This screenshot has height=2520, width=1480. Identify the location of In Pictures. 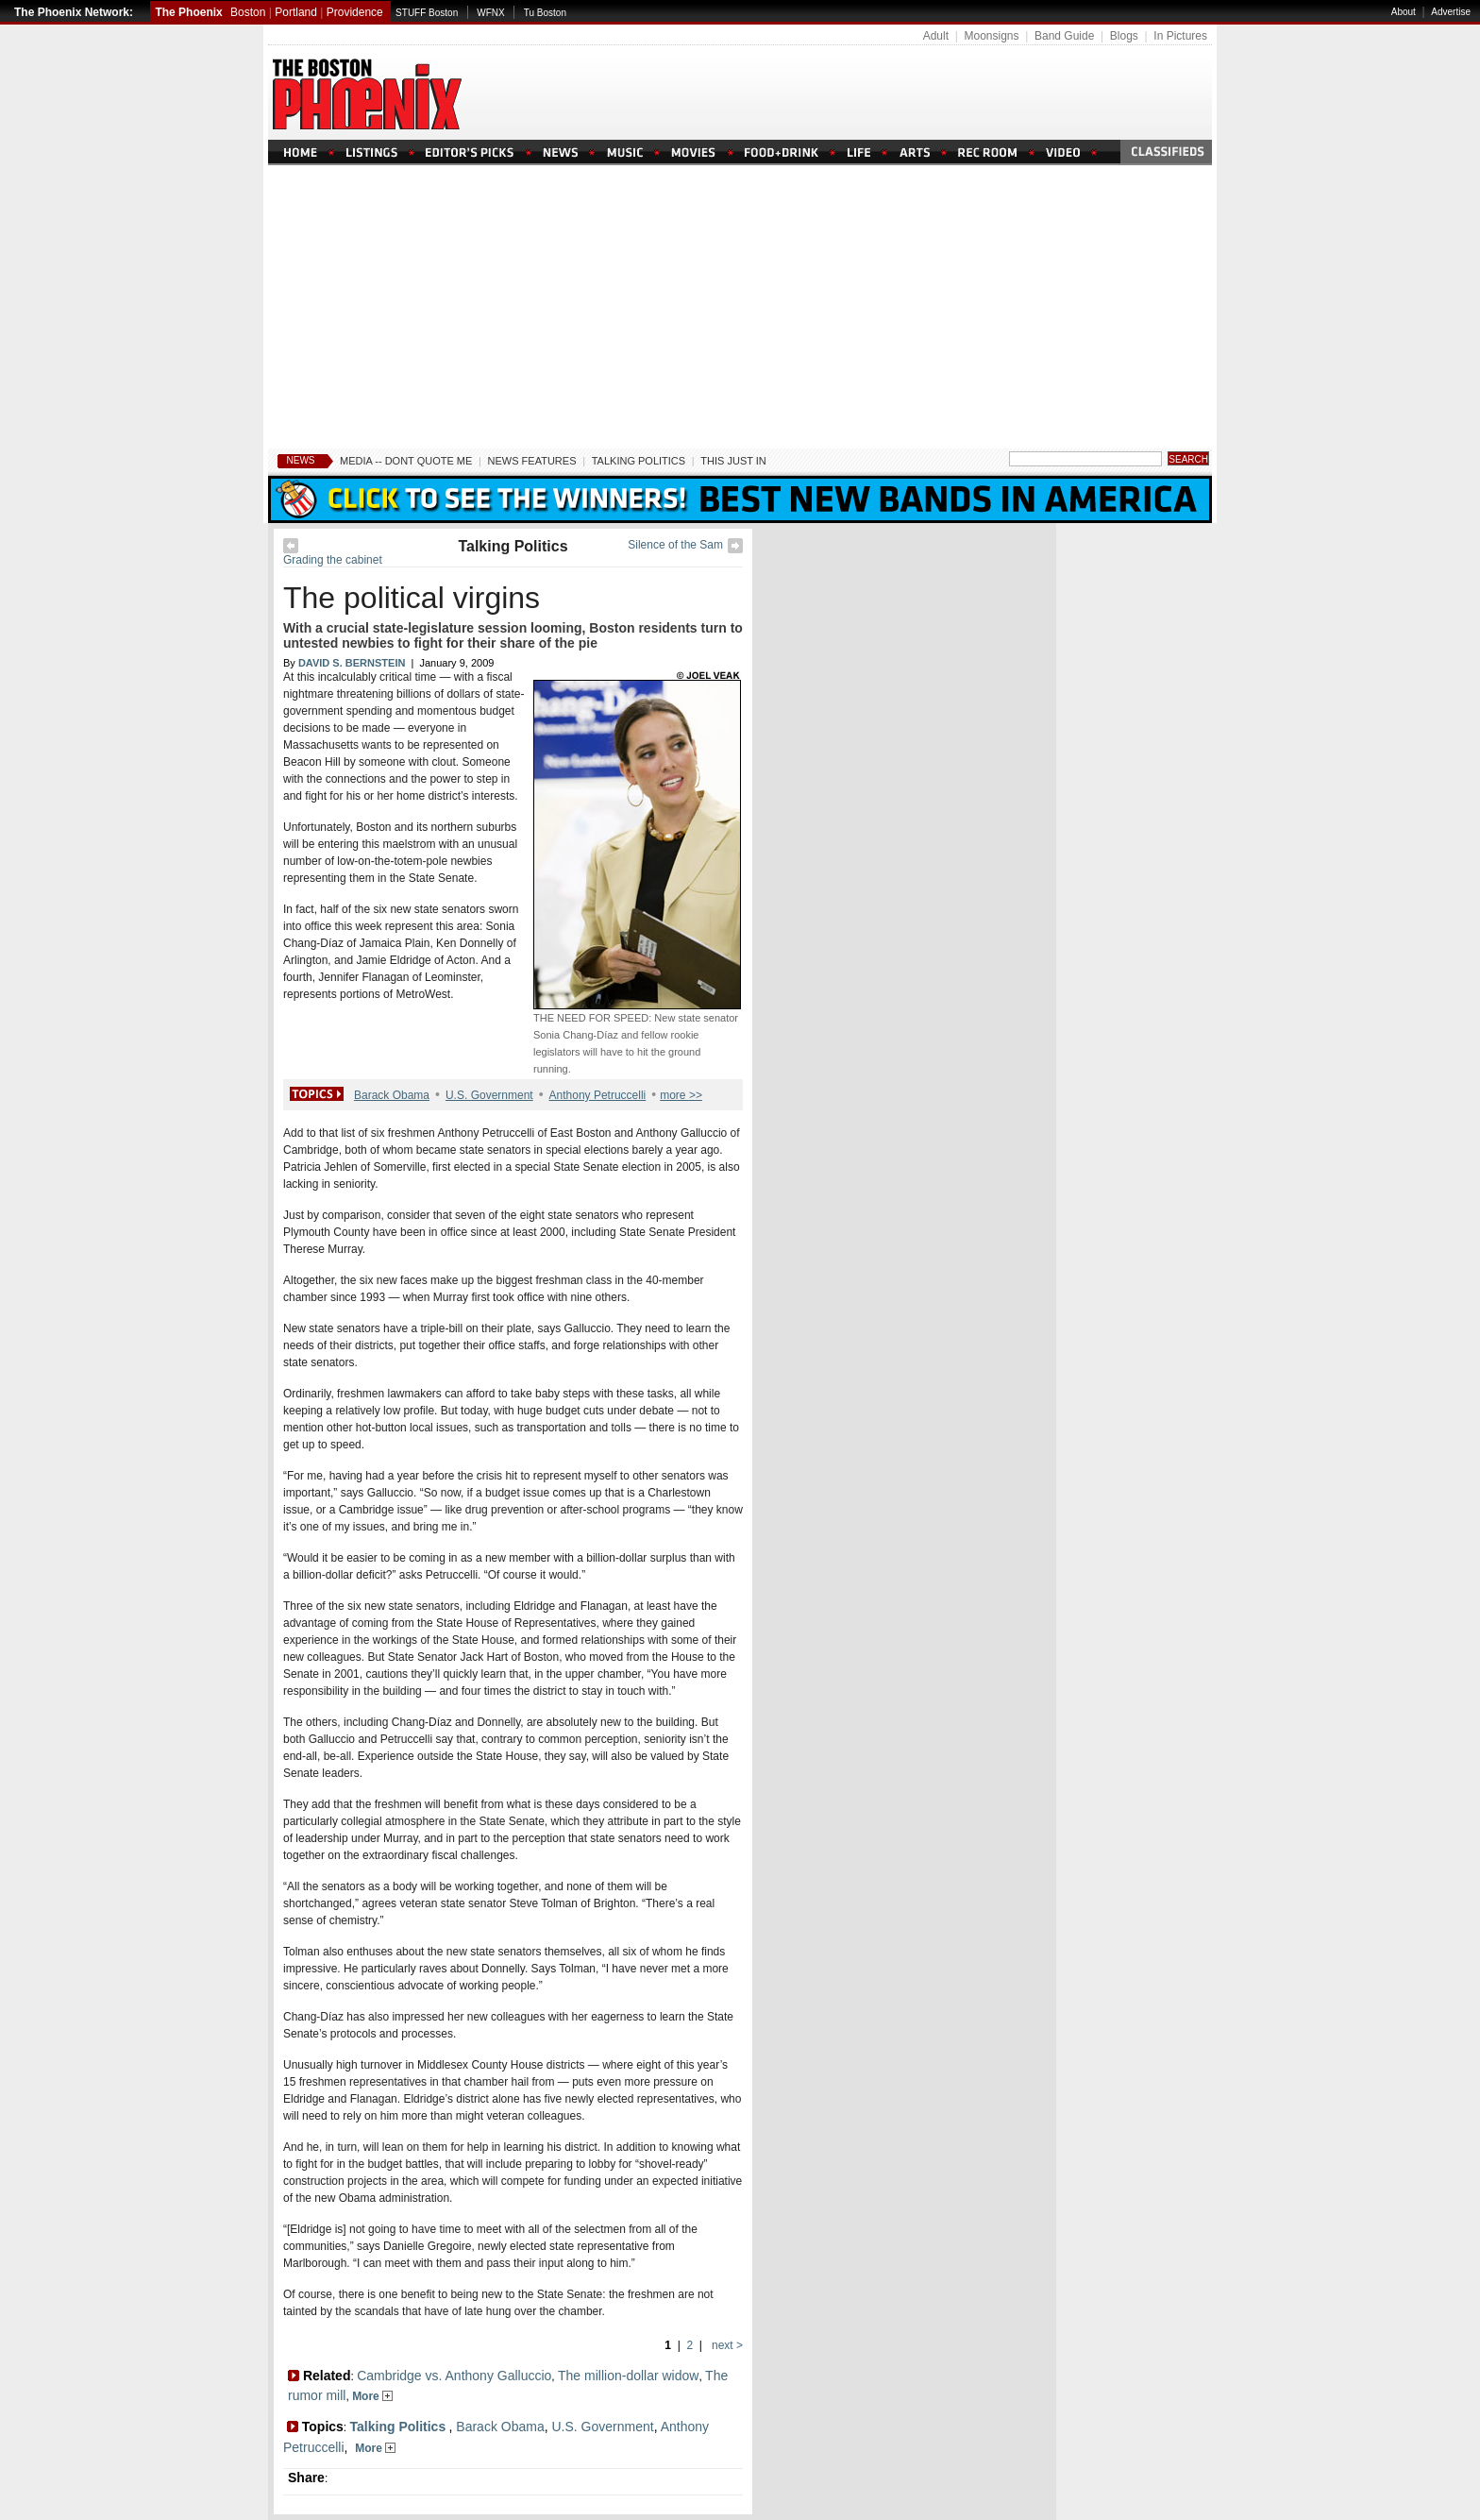
(1180, 35).